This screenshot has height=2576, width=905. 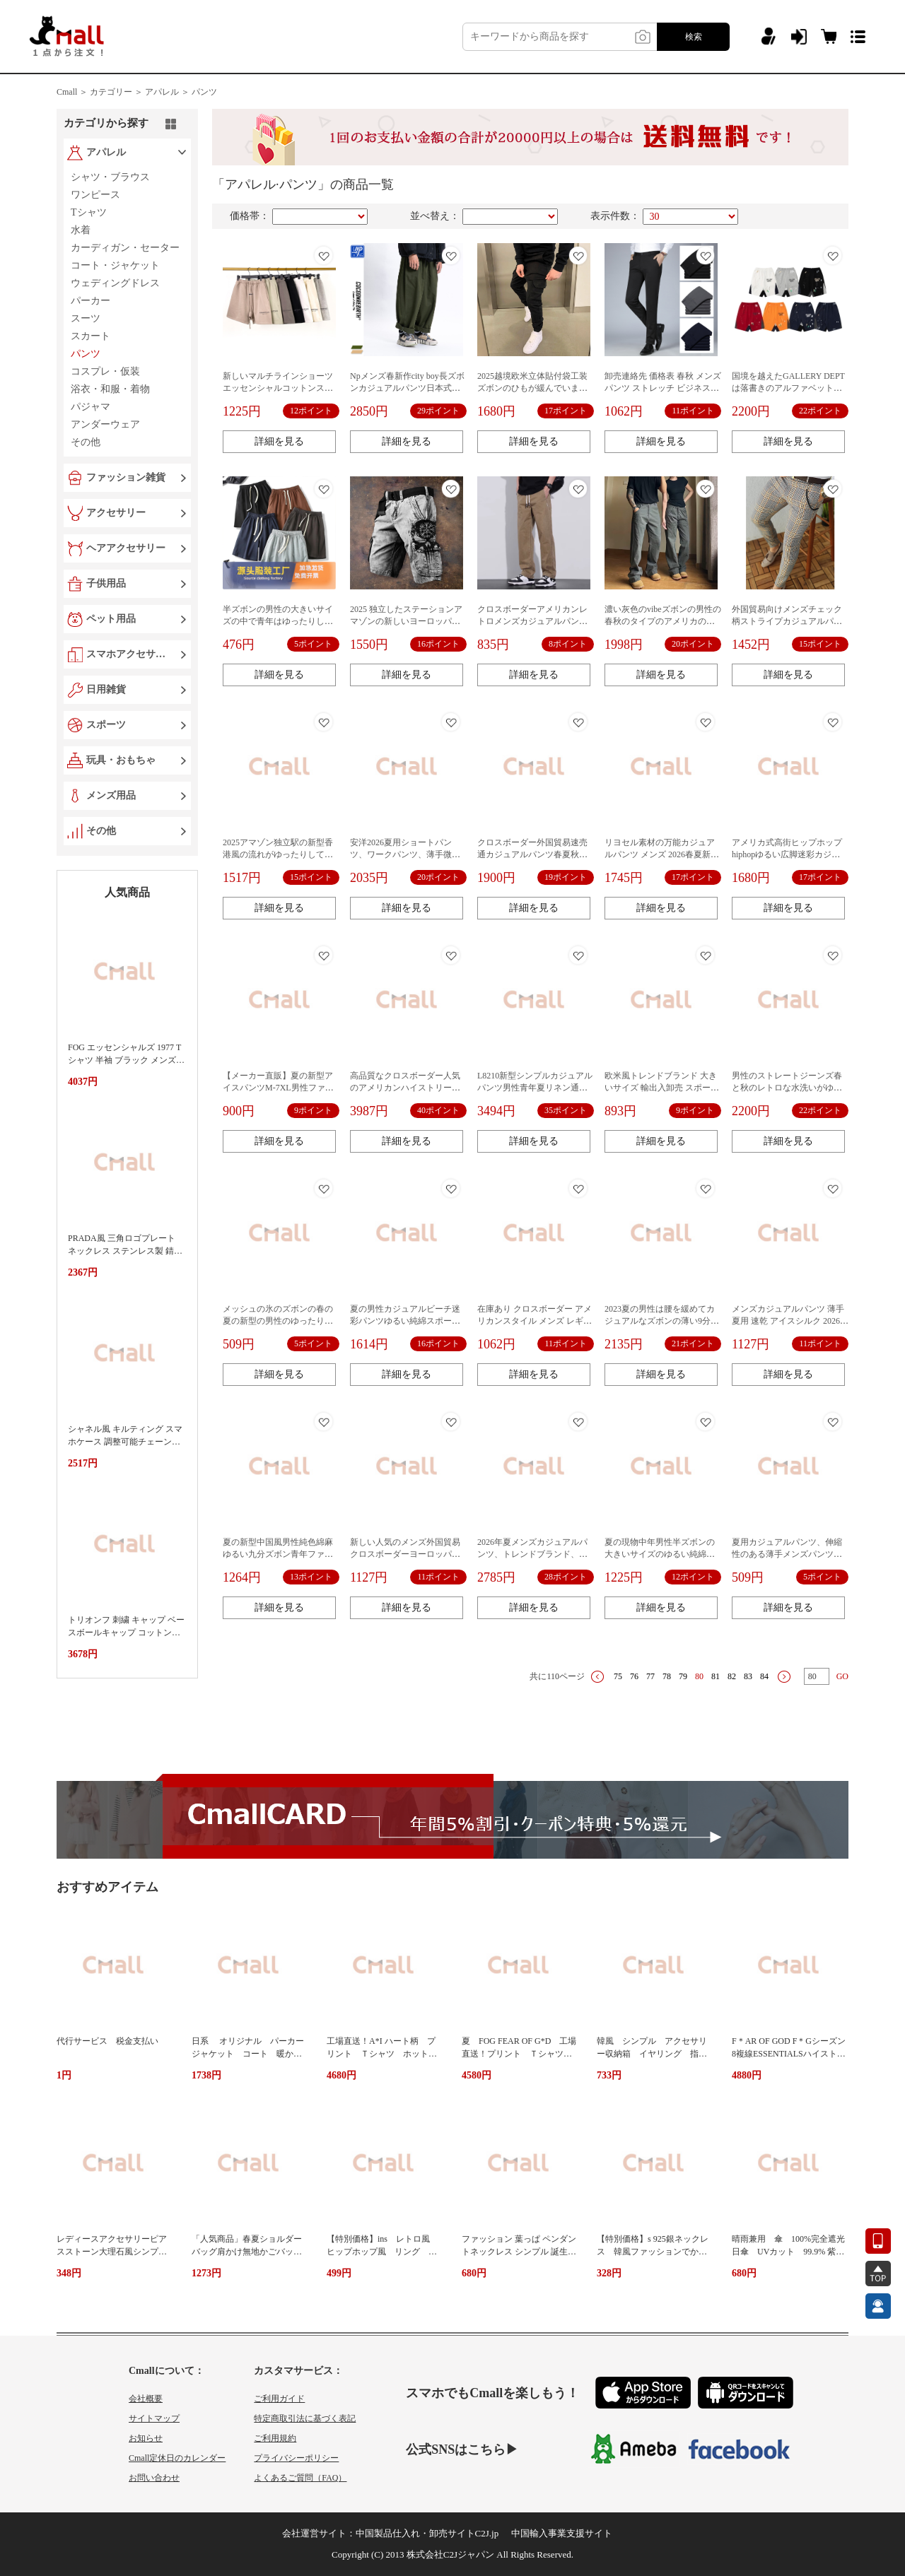 What do you see at coordinates (300, 2478) in the screenshot?
I see `よくあるご質問（FAQ）` at bounding box center [300, 2478].